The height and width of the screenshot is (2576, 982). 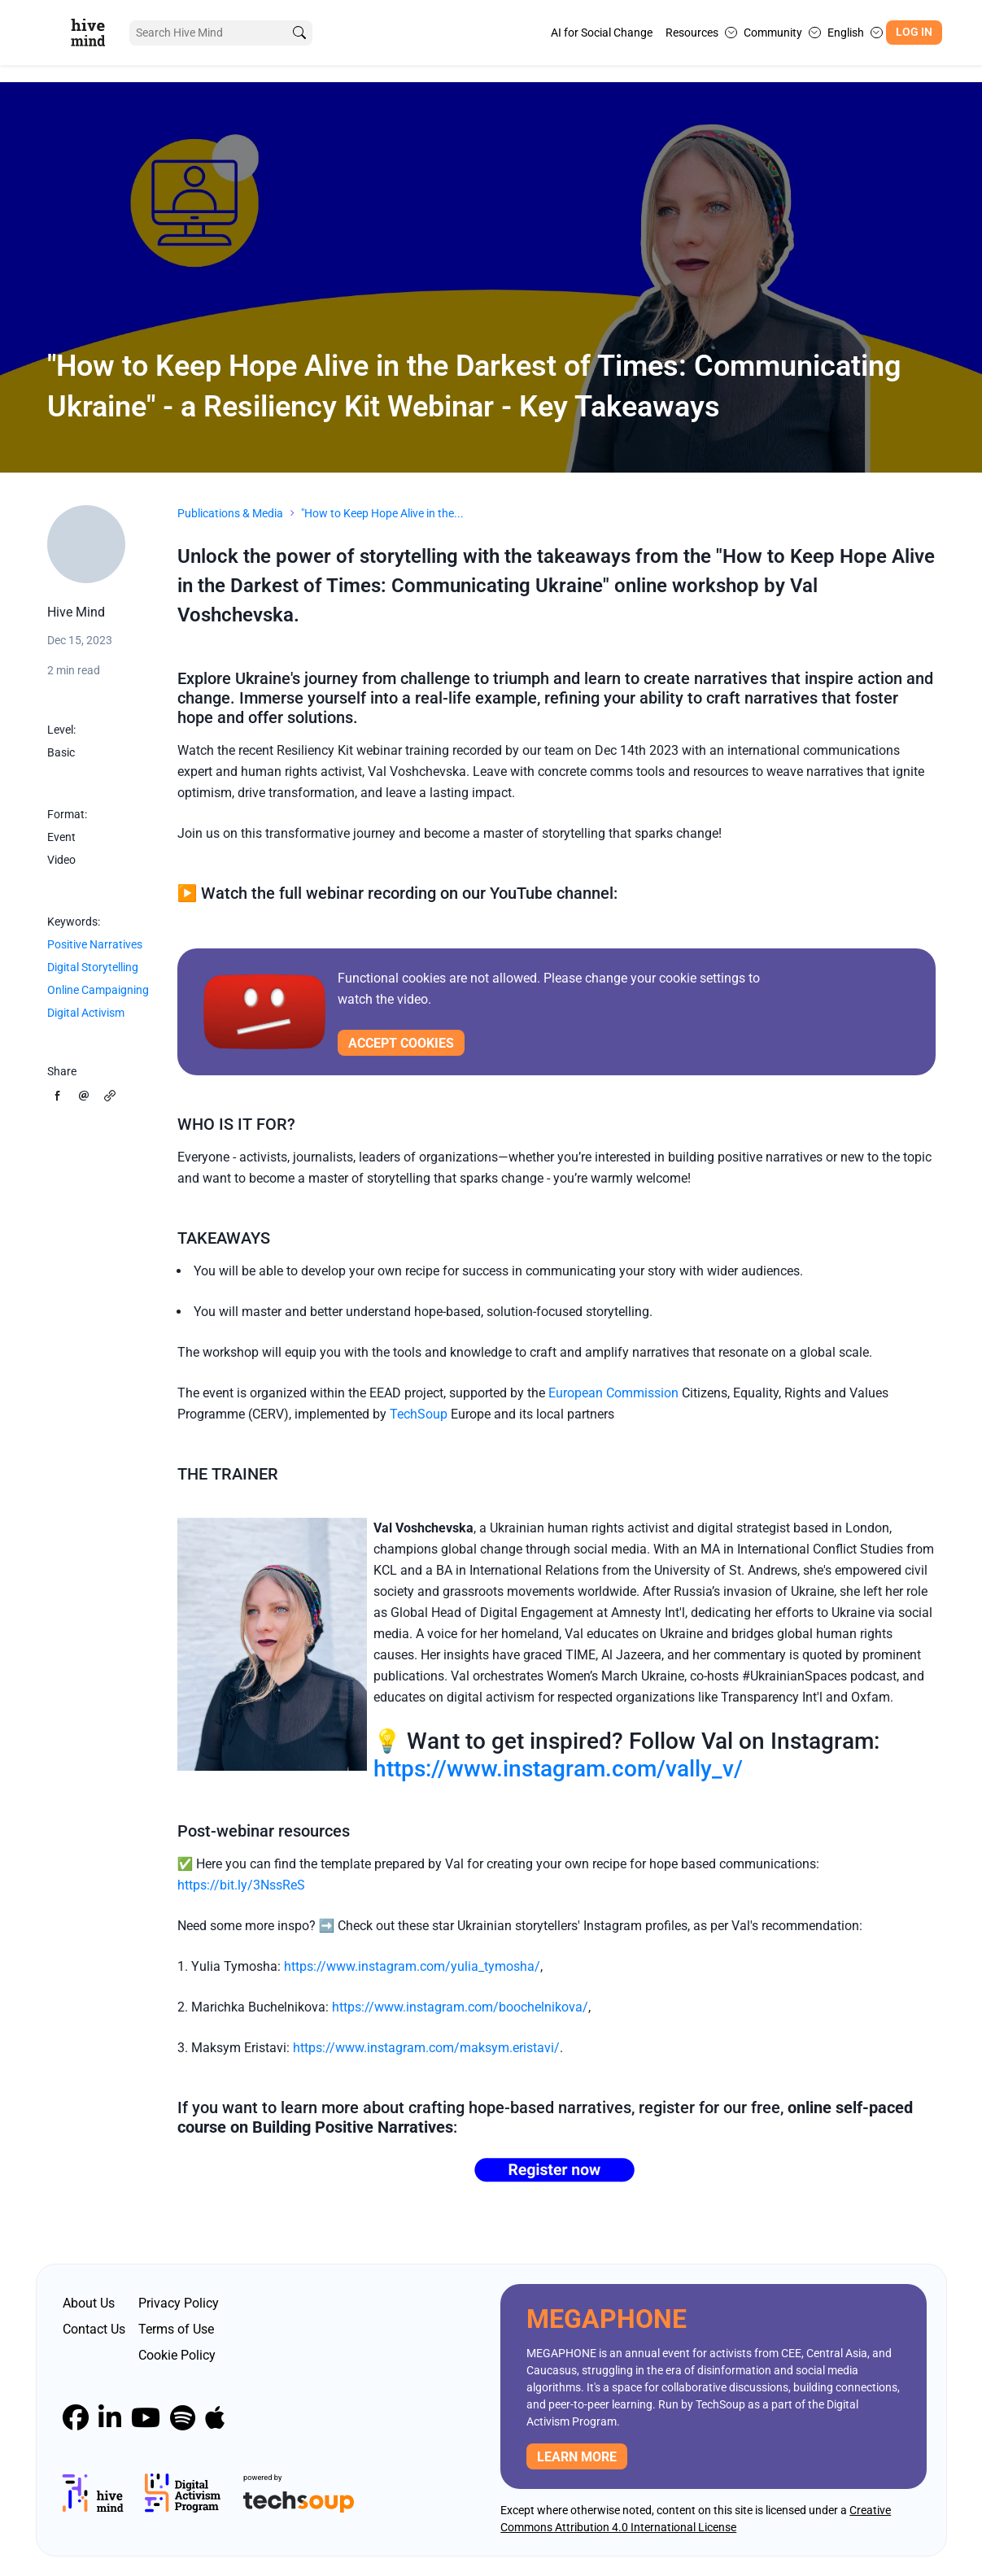 I want to click on Publications & Media, so click(x=230, y=513).